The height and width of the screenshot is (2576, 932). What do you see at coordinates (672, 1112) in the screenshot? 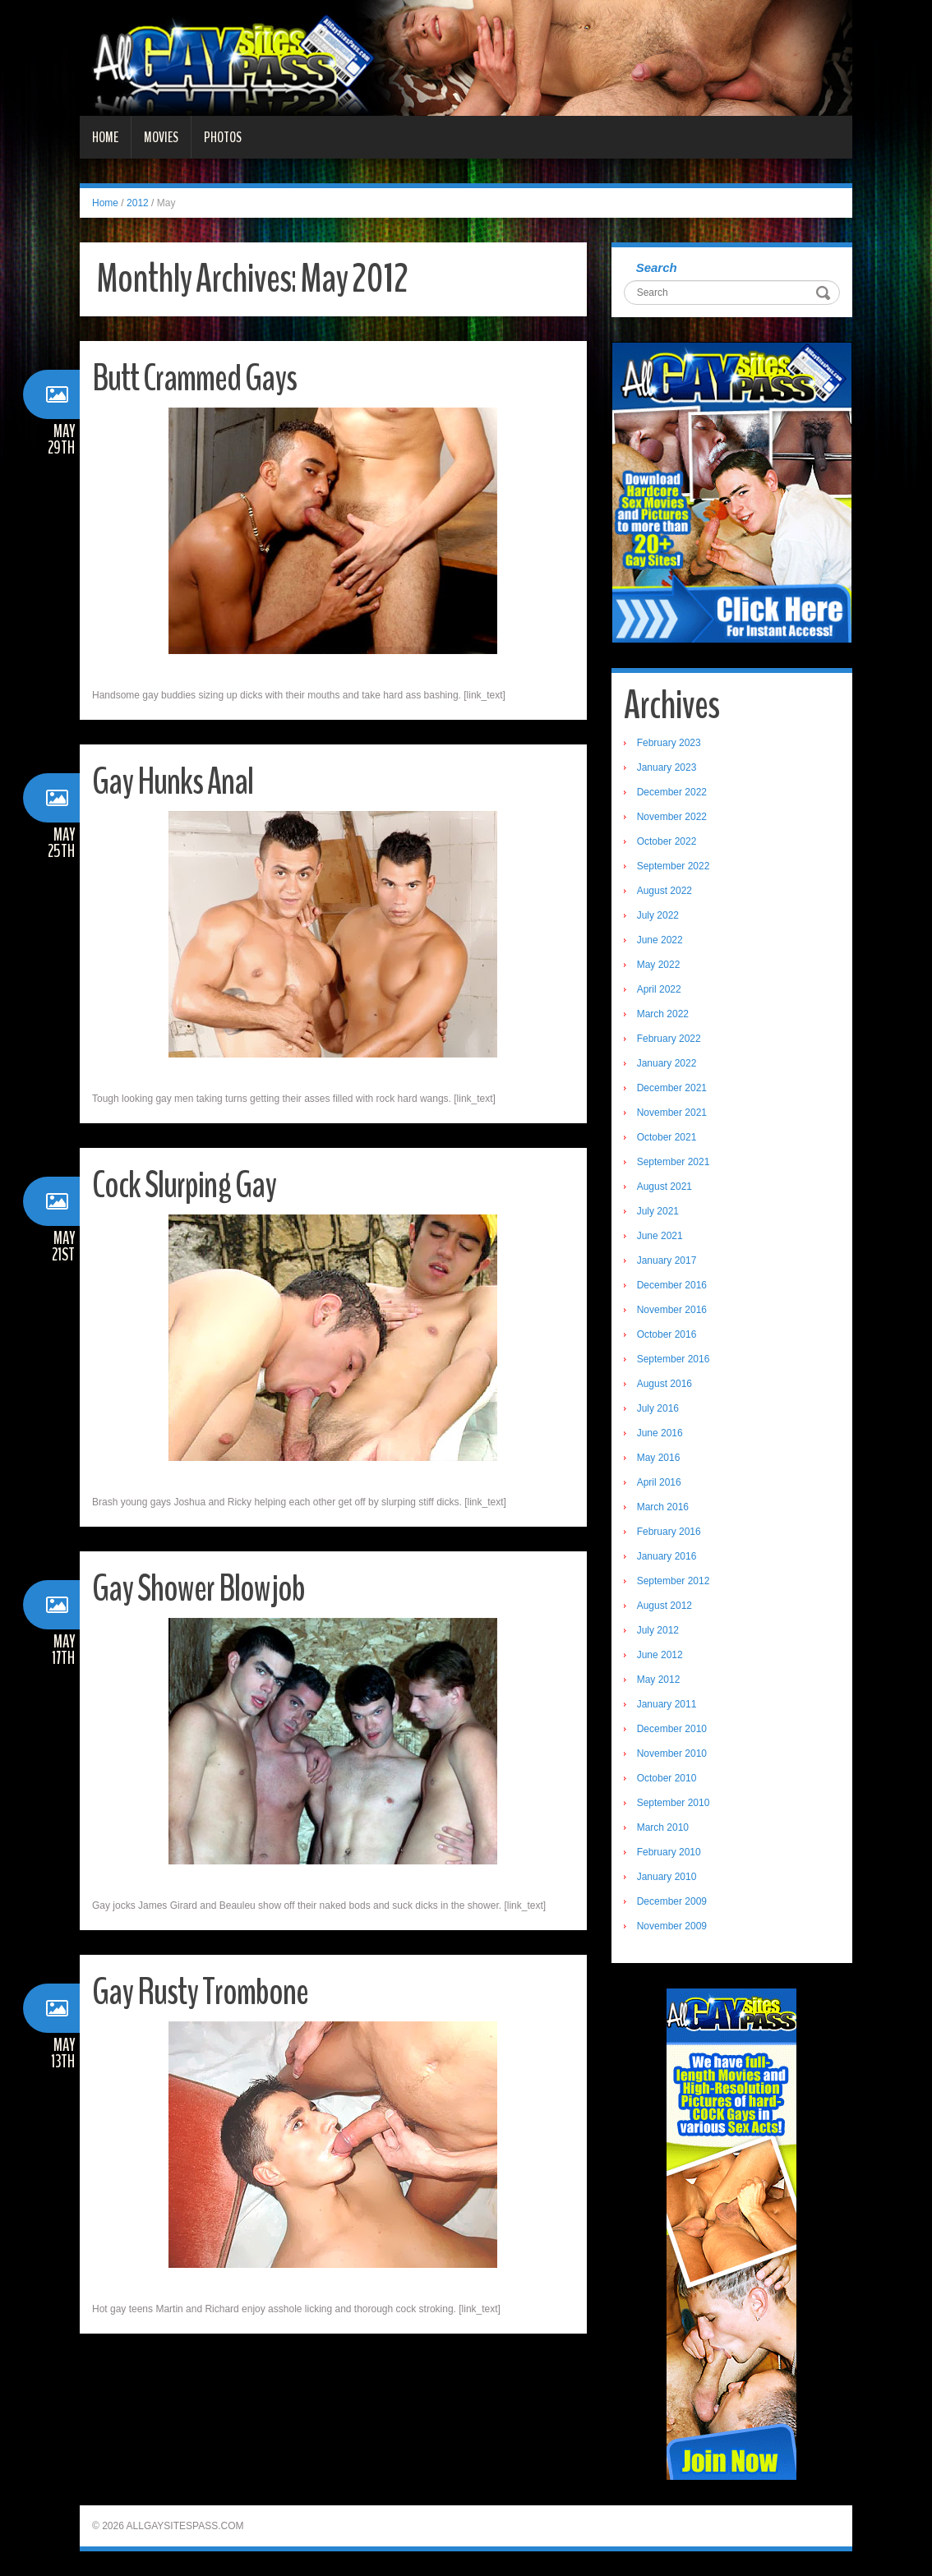
I see `November 2021` at bounding box center [672, 1112].